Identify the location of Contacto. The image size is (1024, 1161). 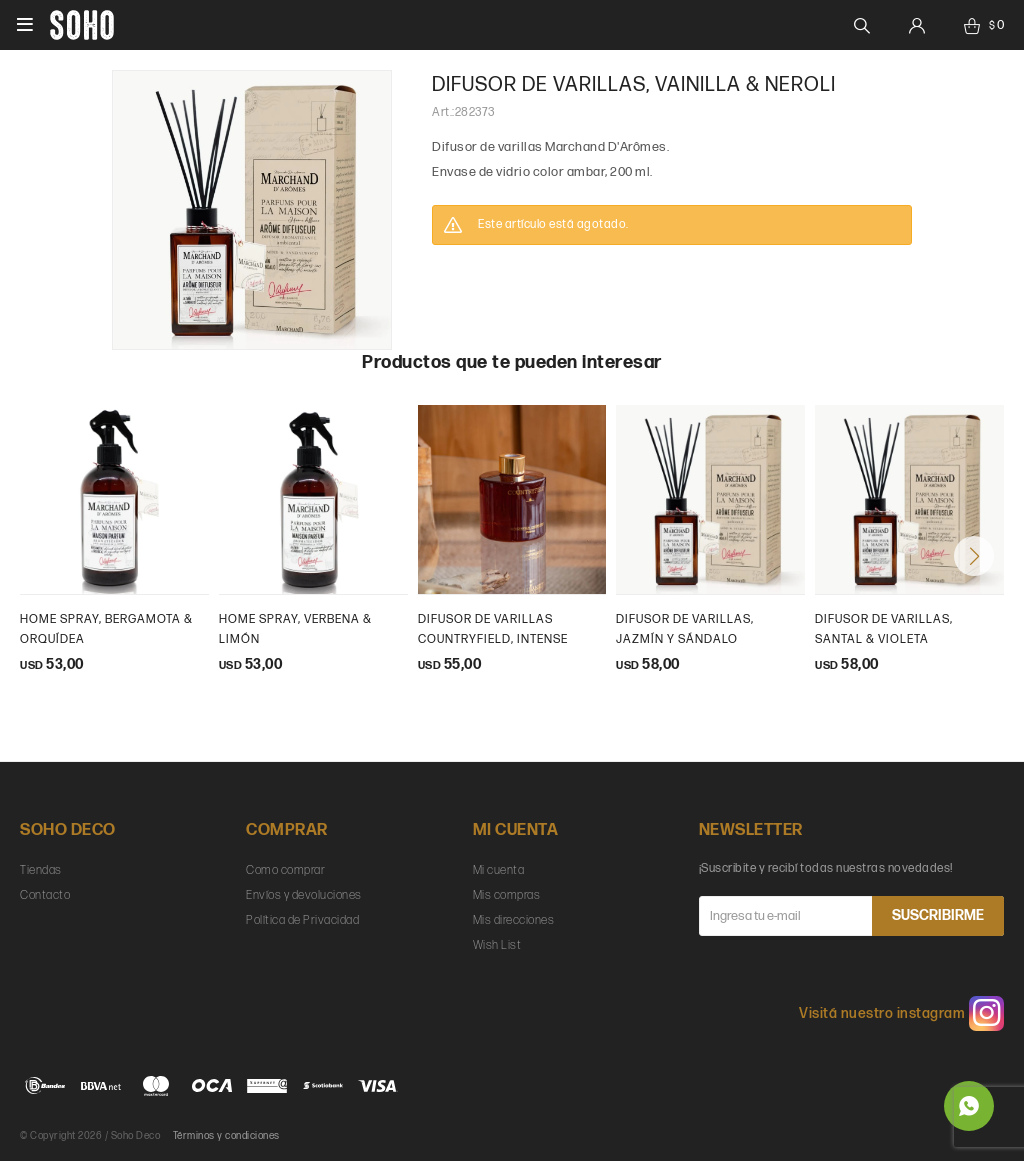
(45, 895).